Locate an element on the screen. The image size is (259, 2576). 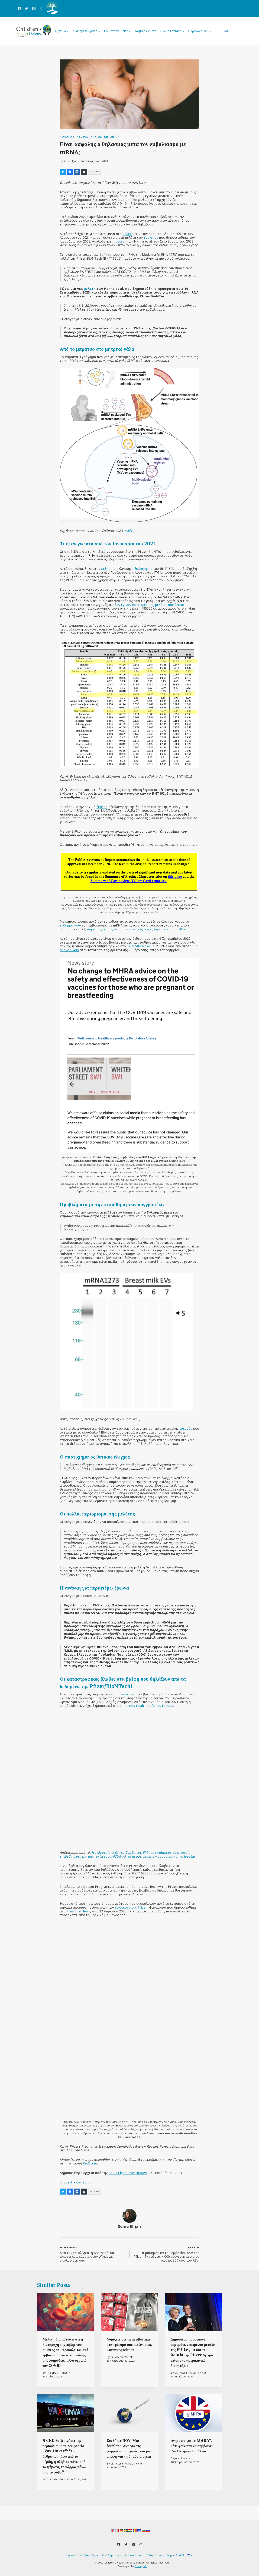
[Facebook] is located at coordinates (19, 8).